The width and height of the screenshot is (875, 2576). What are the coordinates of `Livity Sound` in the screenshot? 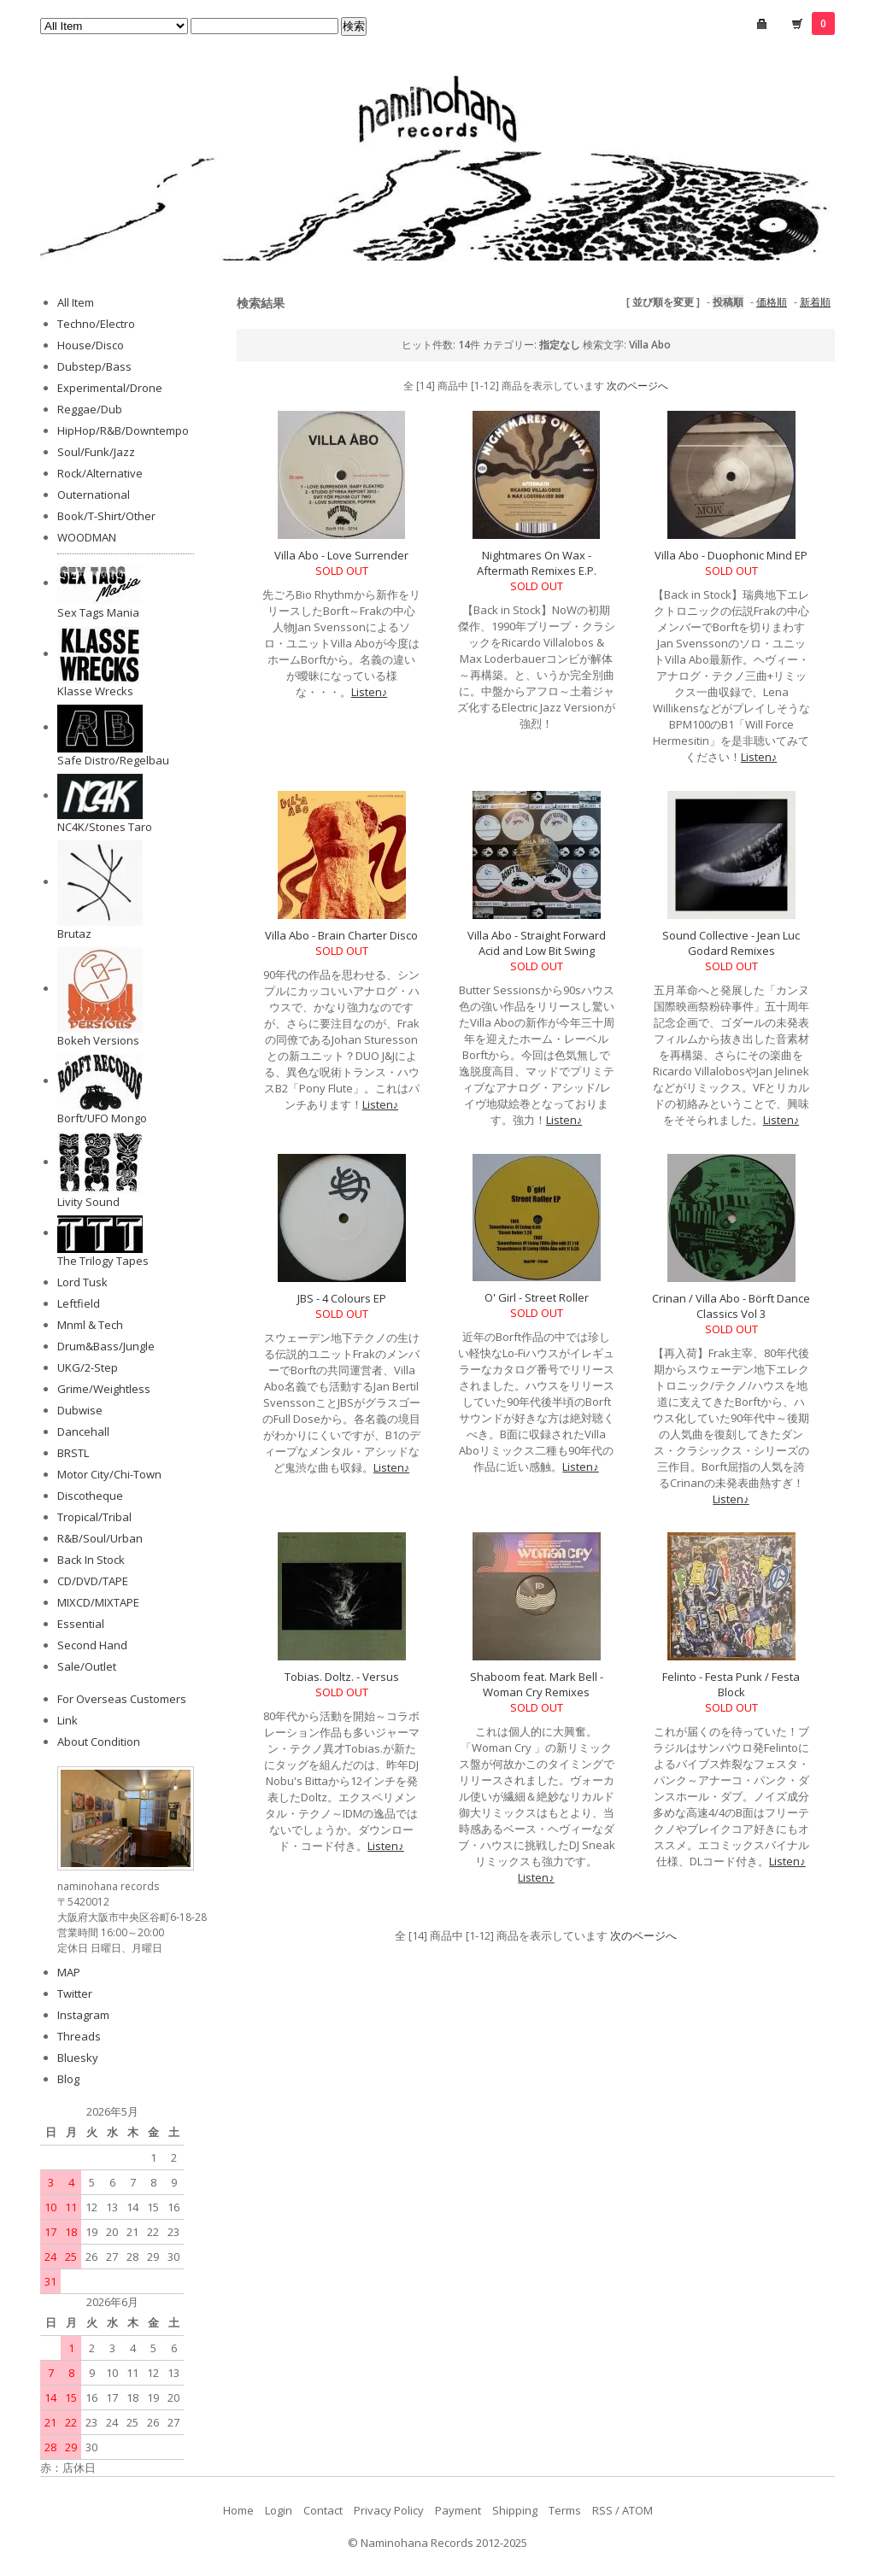 It's located at (88, 1201).